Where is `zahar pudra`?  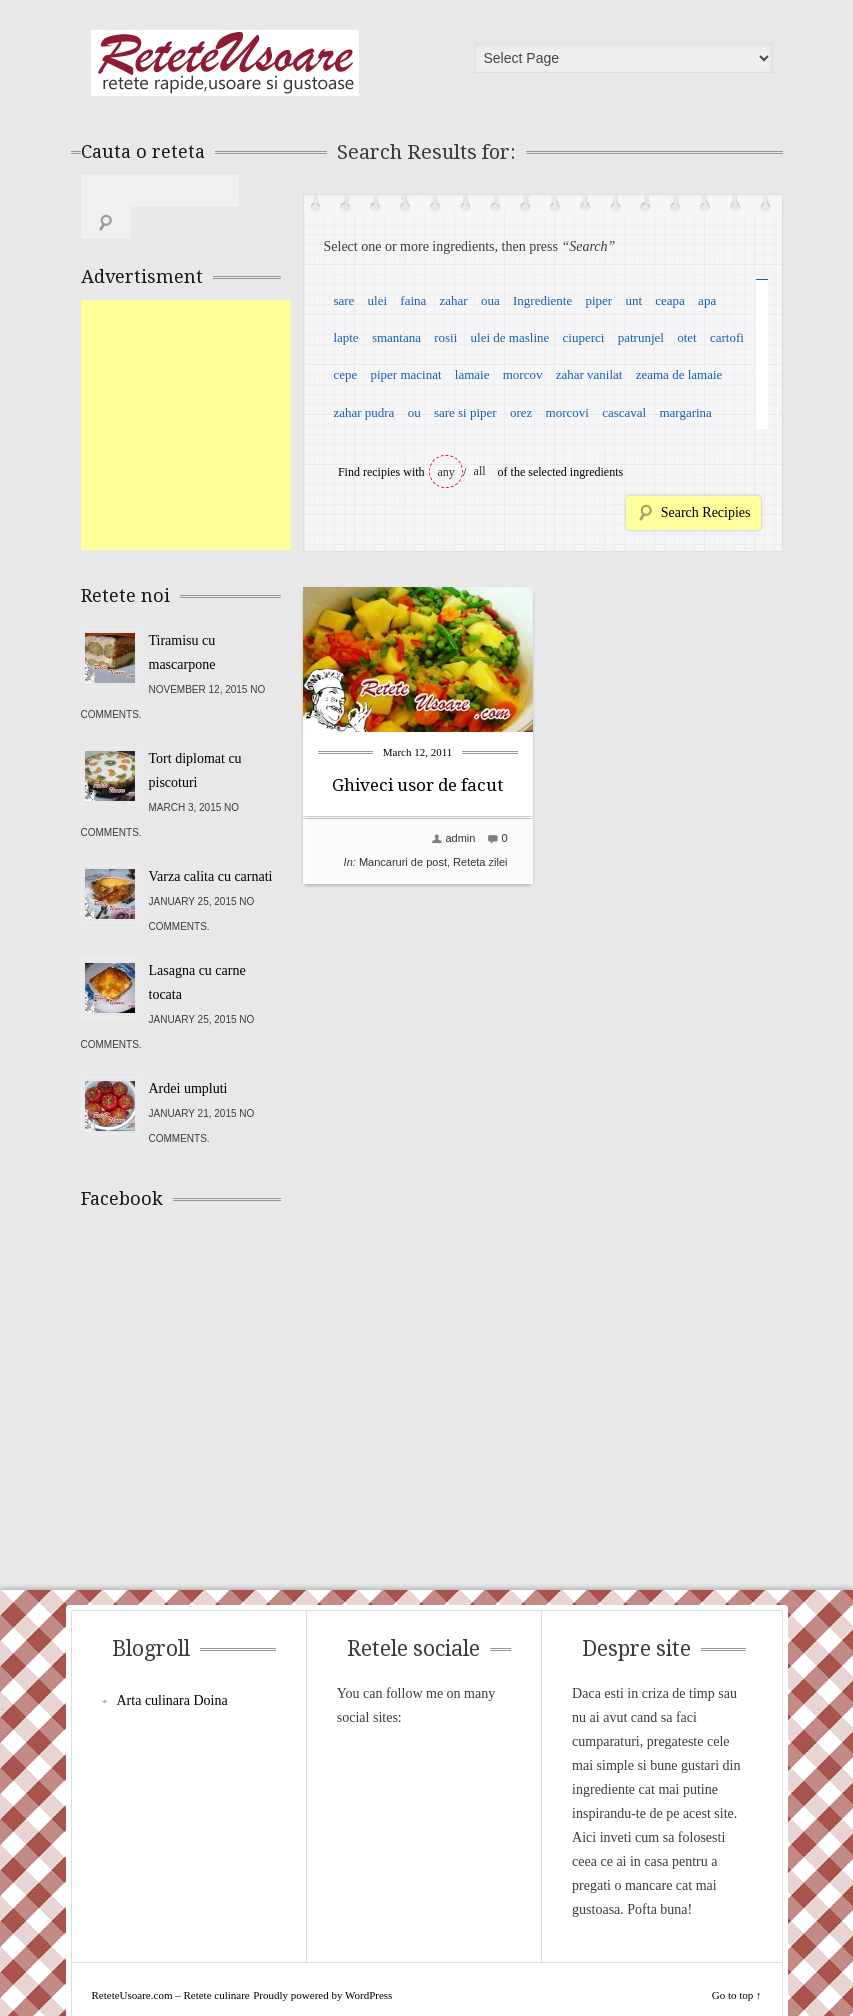
zahar pudra is located at coordinates (363, 412).